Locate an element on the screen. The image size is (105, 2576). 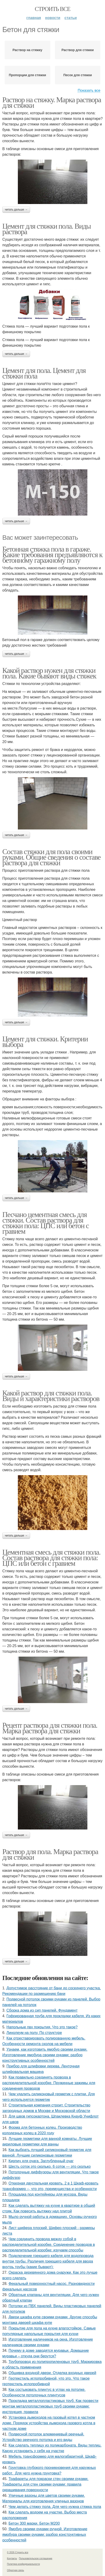
Рецепт раствора для стяжки пола. Марка раствора для стяжки is located at coordinates (49, 1728).